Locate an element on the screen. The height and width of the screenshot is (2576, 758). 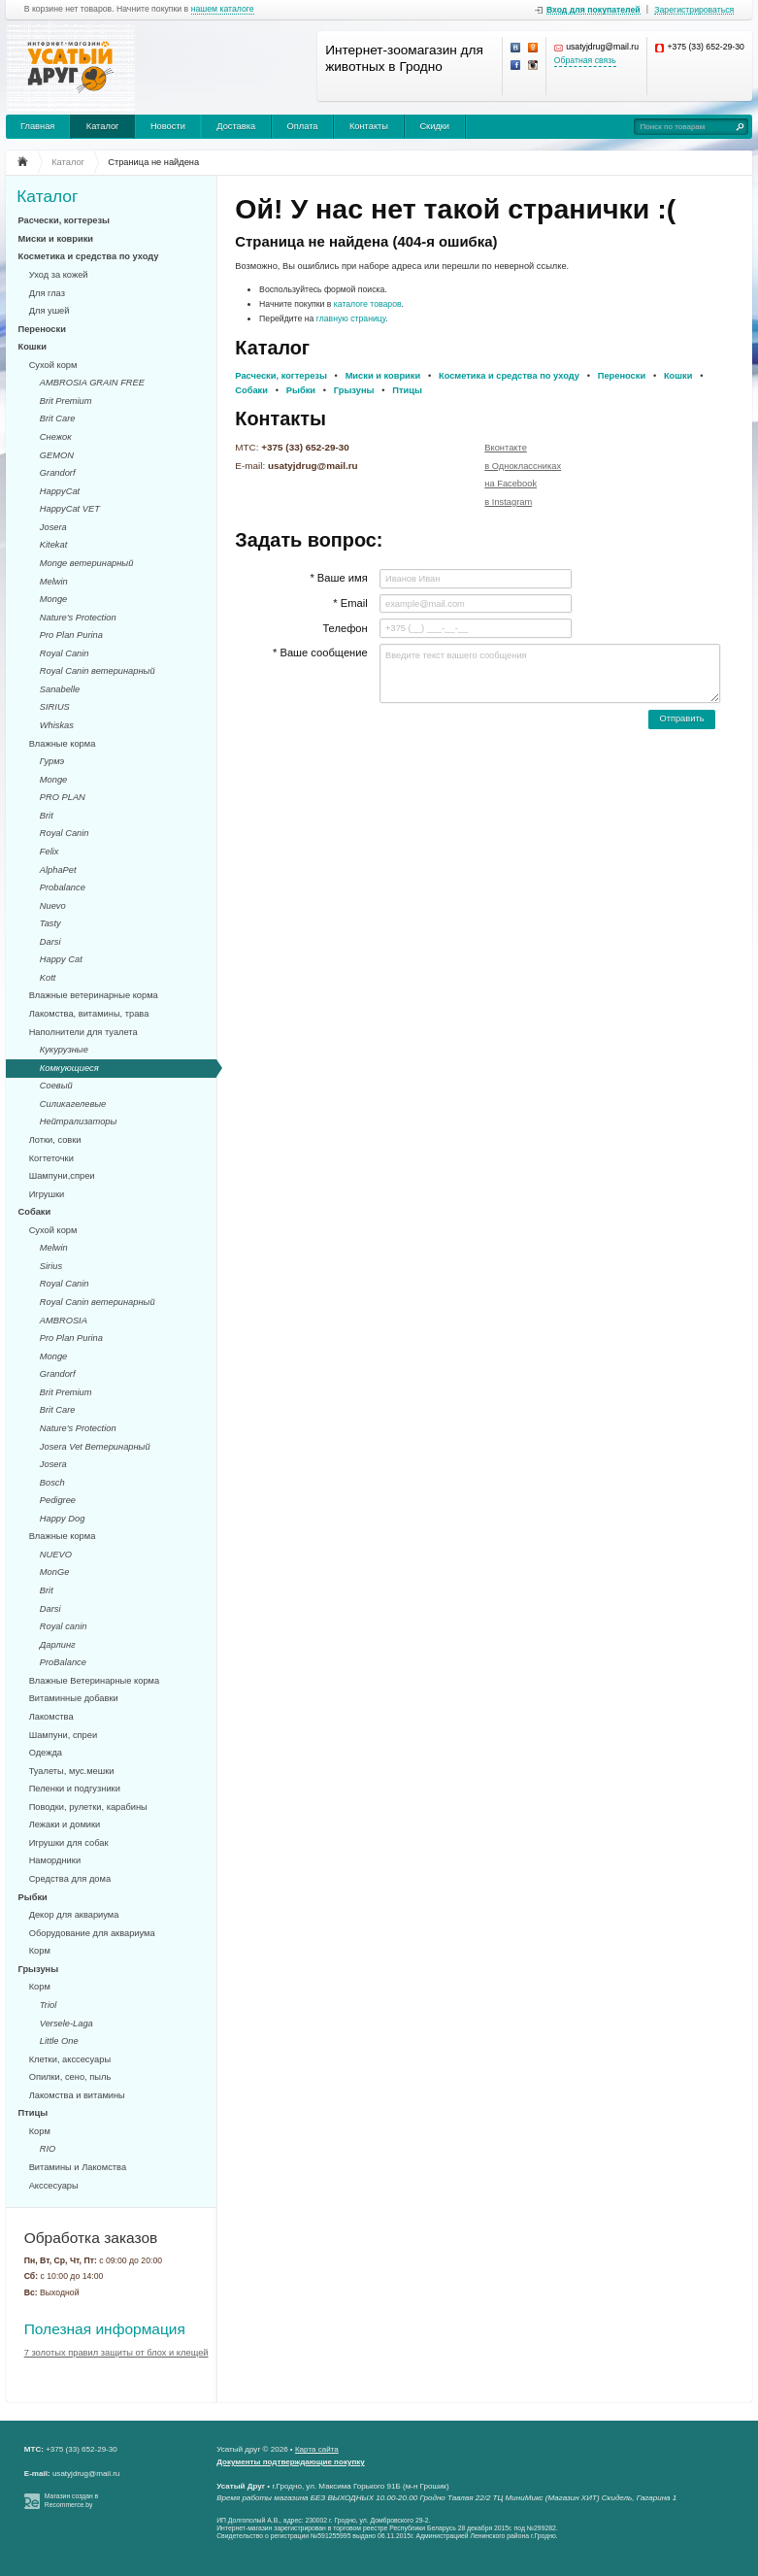
Средства для дома is located at coordinates (70, 1879).